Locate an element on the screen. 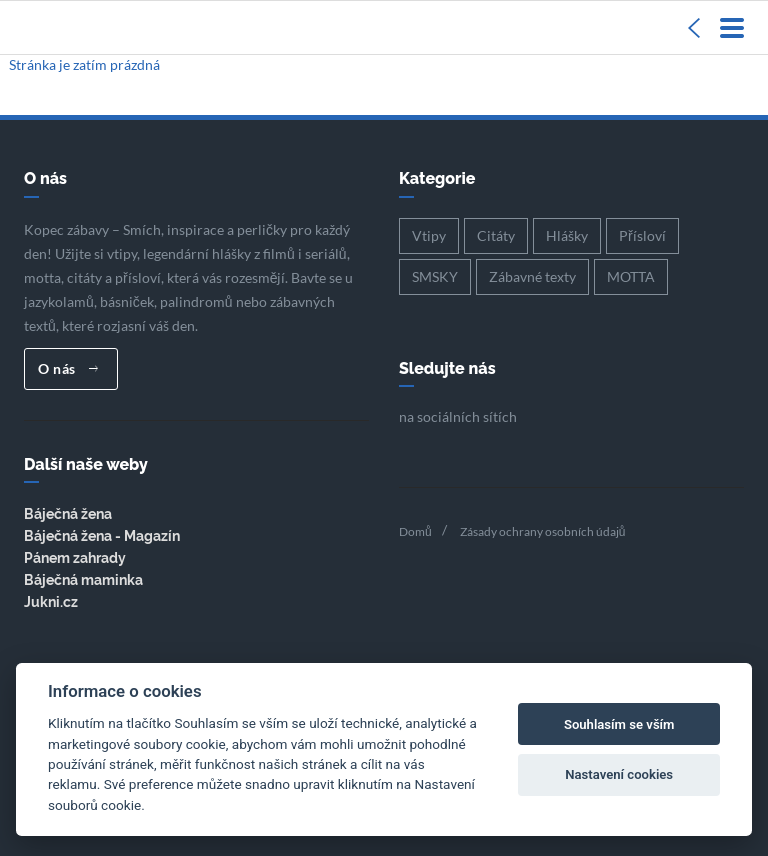  Báječná maminka is located at coordinates (83, 580).